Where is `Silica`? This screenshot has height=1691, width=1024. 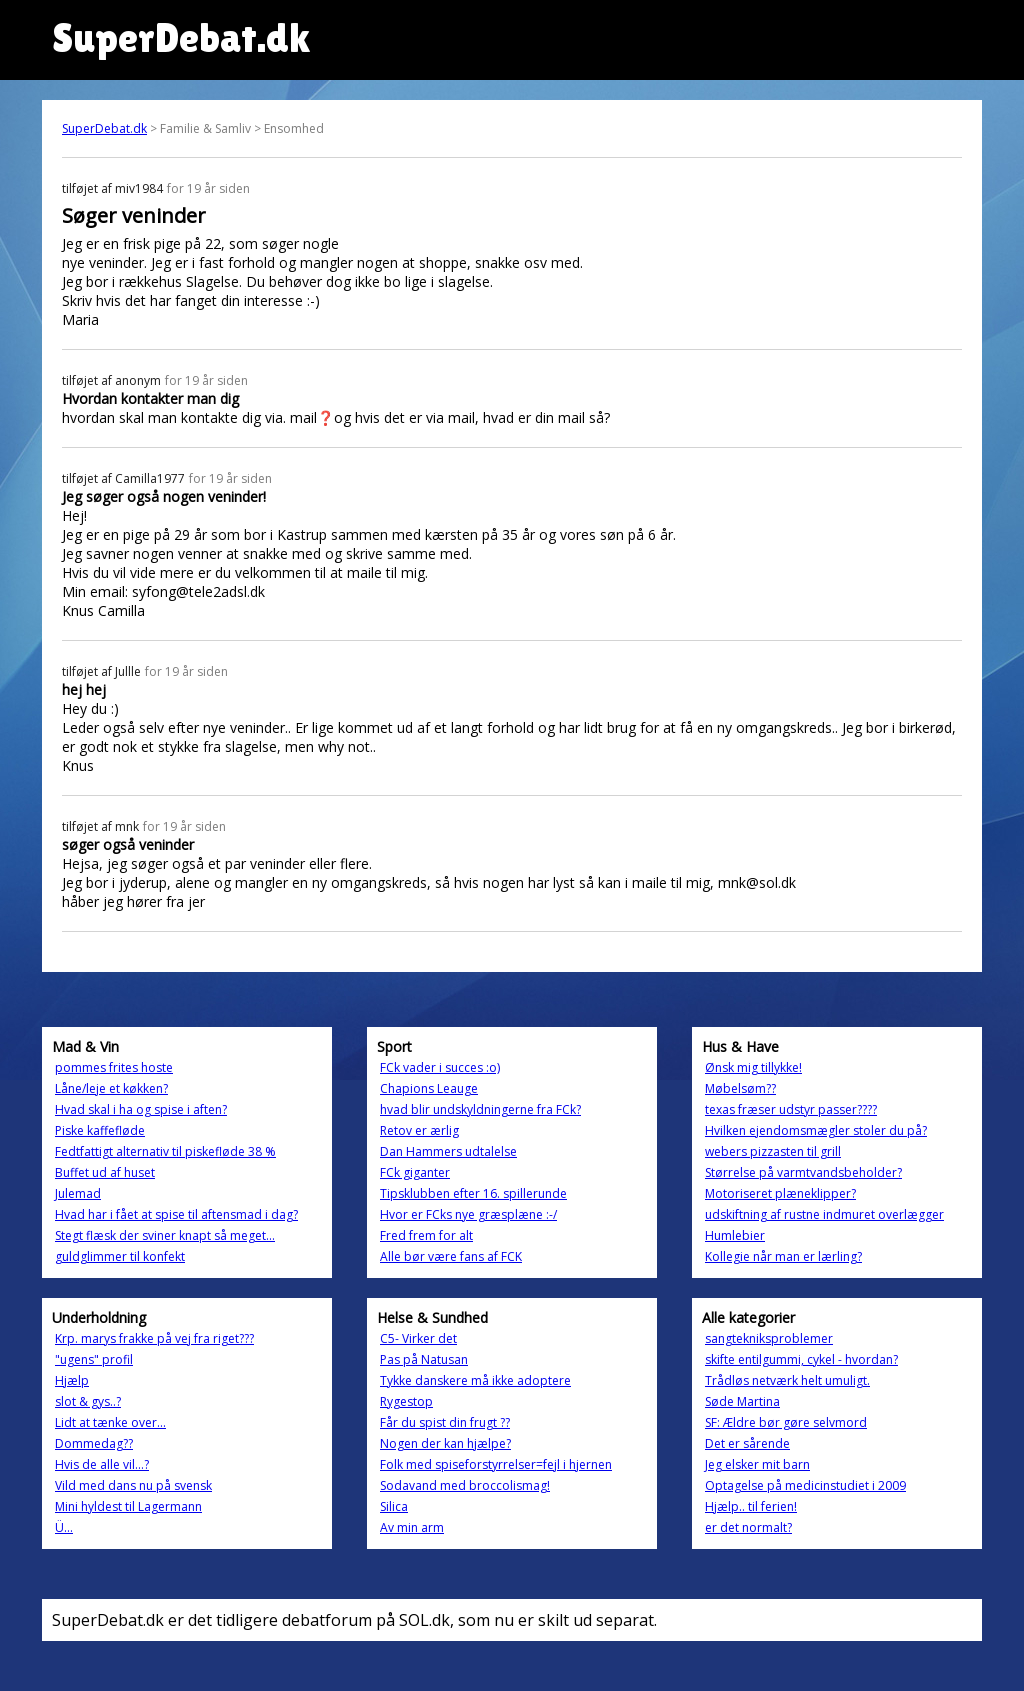 Silica is located at coordinates (394, 1506).